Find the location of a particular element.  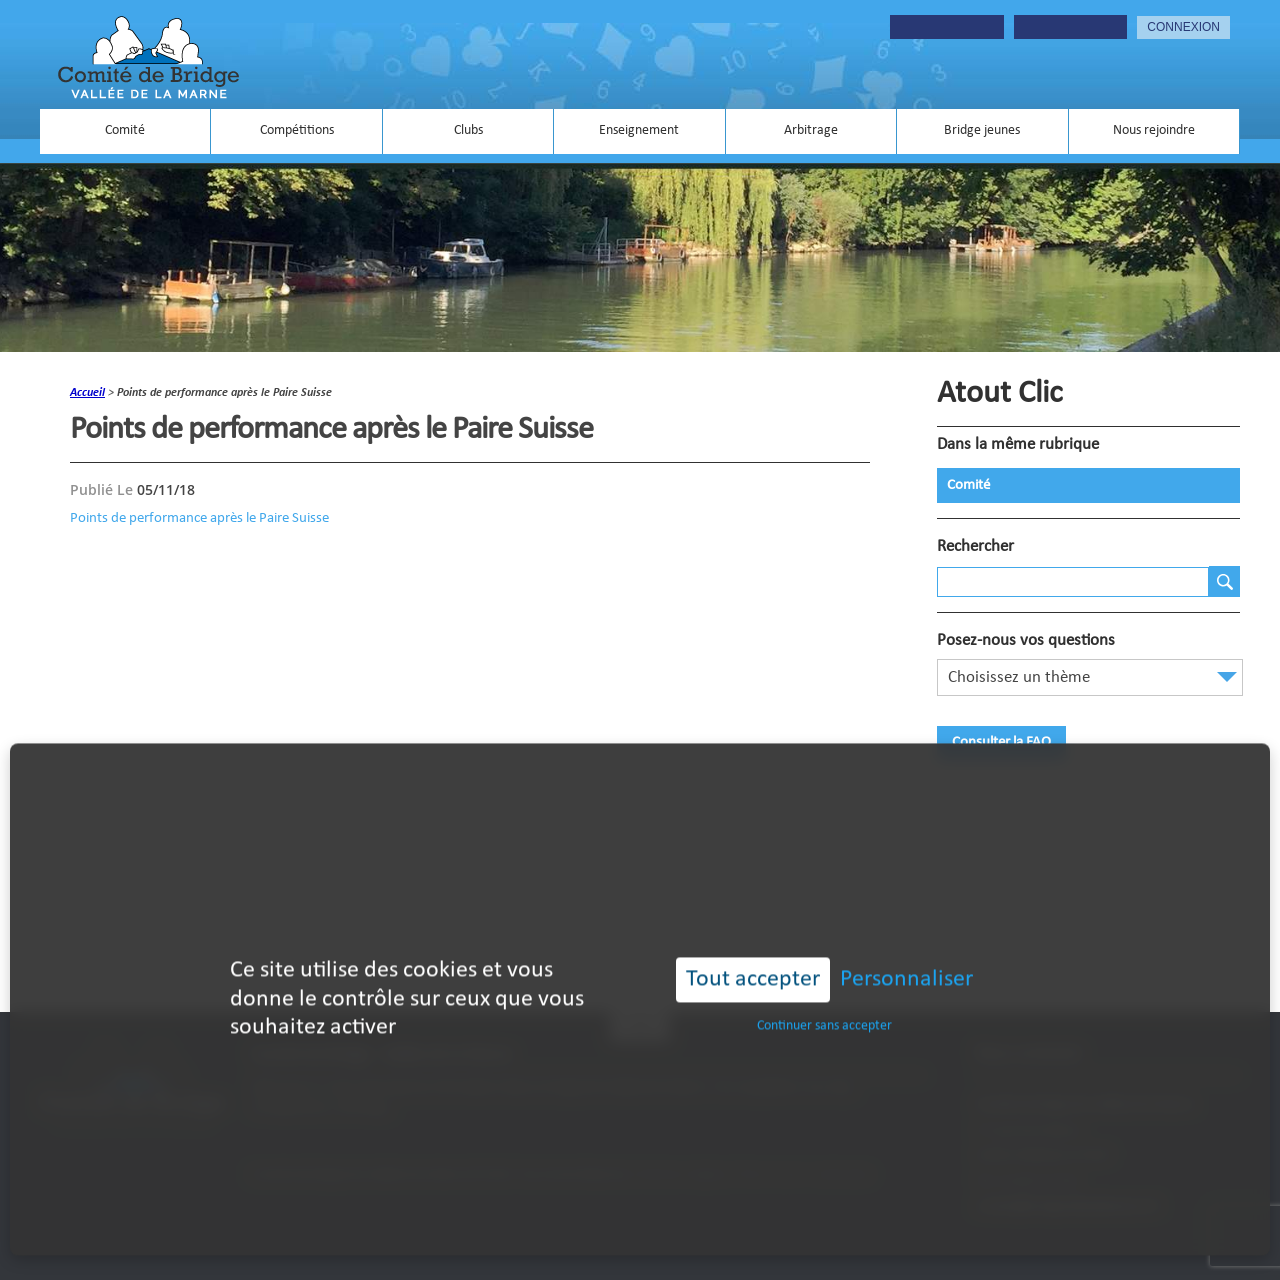

Arbitrage is located at coordinates (811, 130).